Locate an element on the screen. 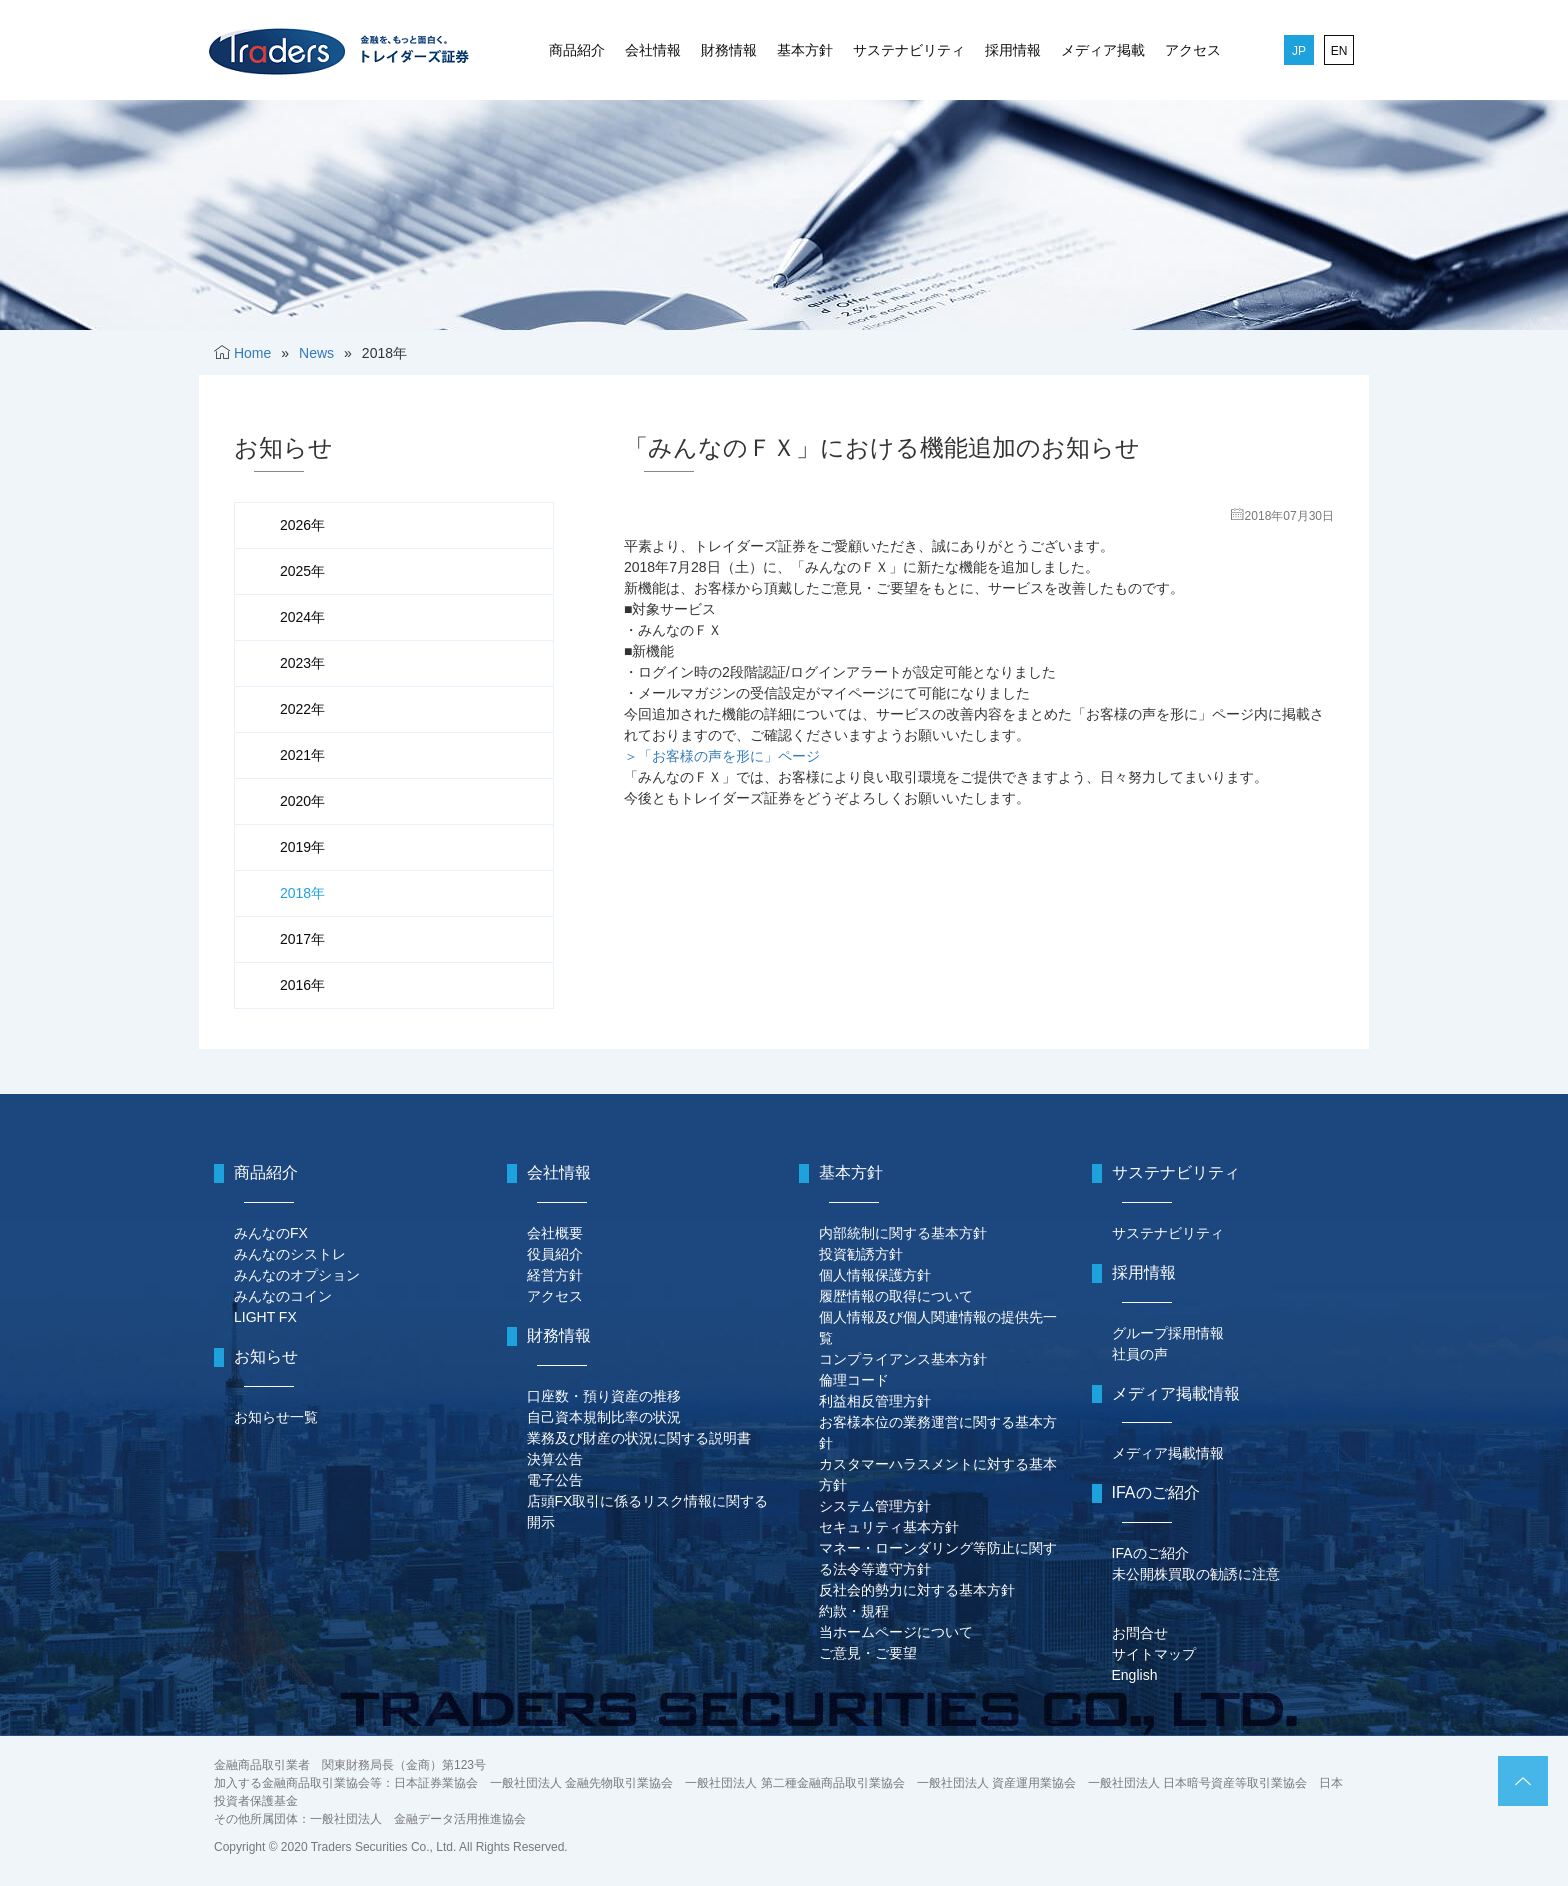 This screenshot has width=1568, height=1886. みんなのシストレ is located at coordinates (290, 1254).